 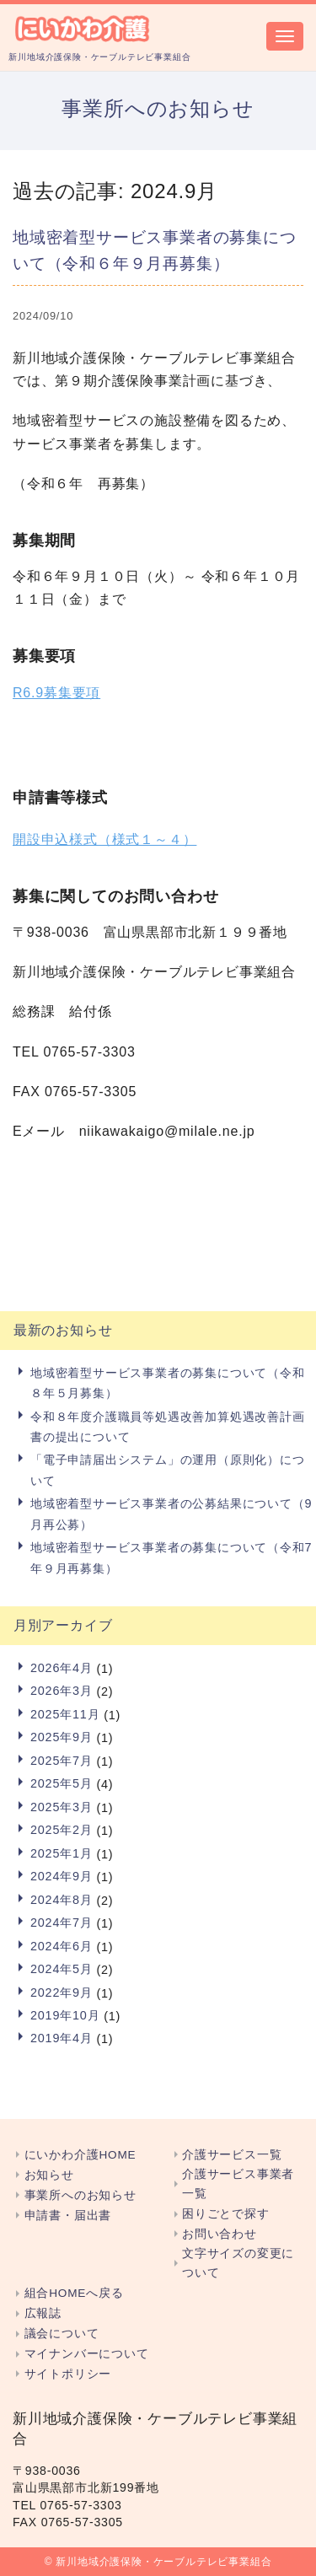 What do you see at coordinates (61, 1853) in the screenshot?
I see `2025年1月` at bounding box center [61, 1853].